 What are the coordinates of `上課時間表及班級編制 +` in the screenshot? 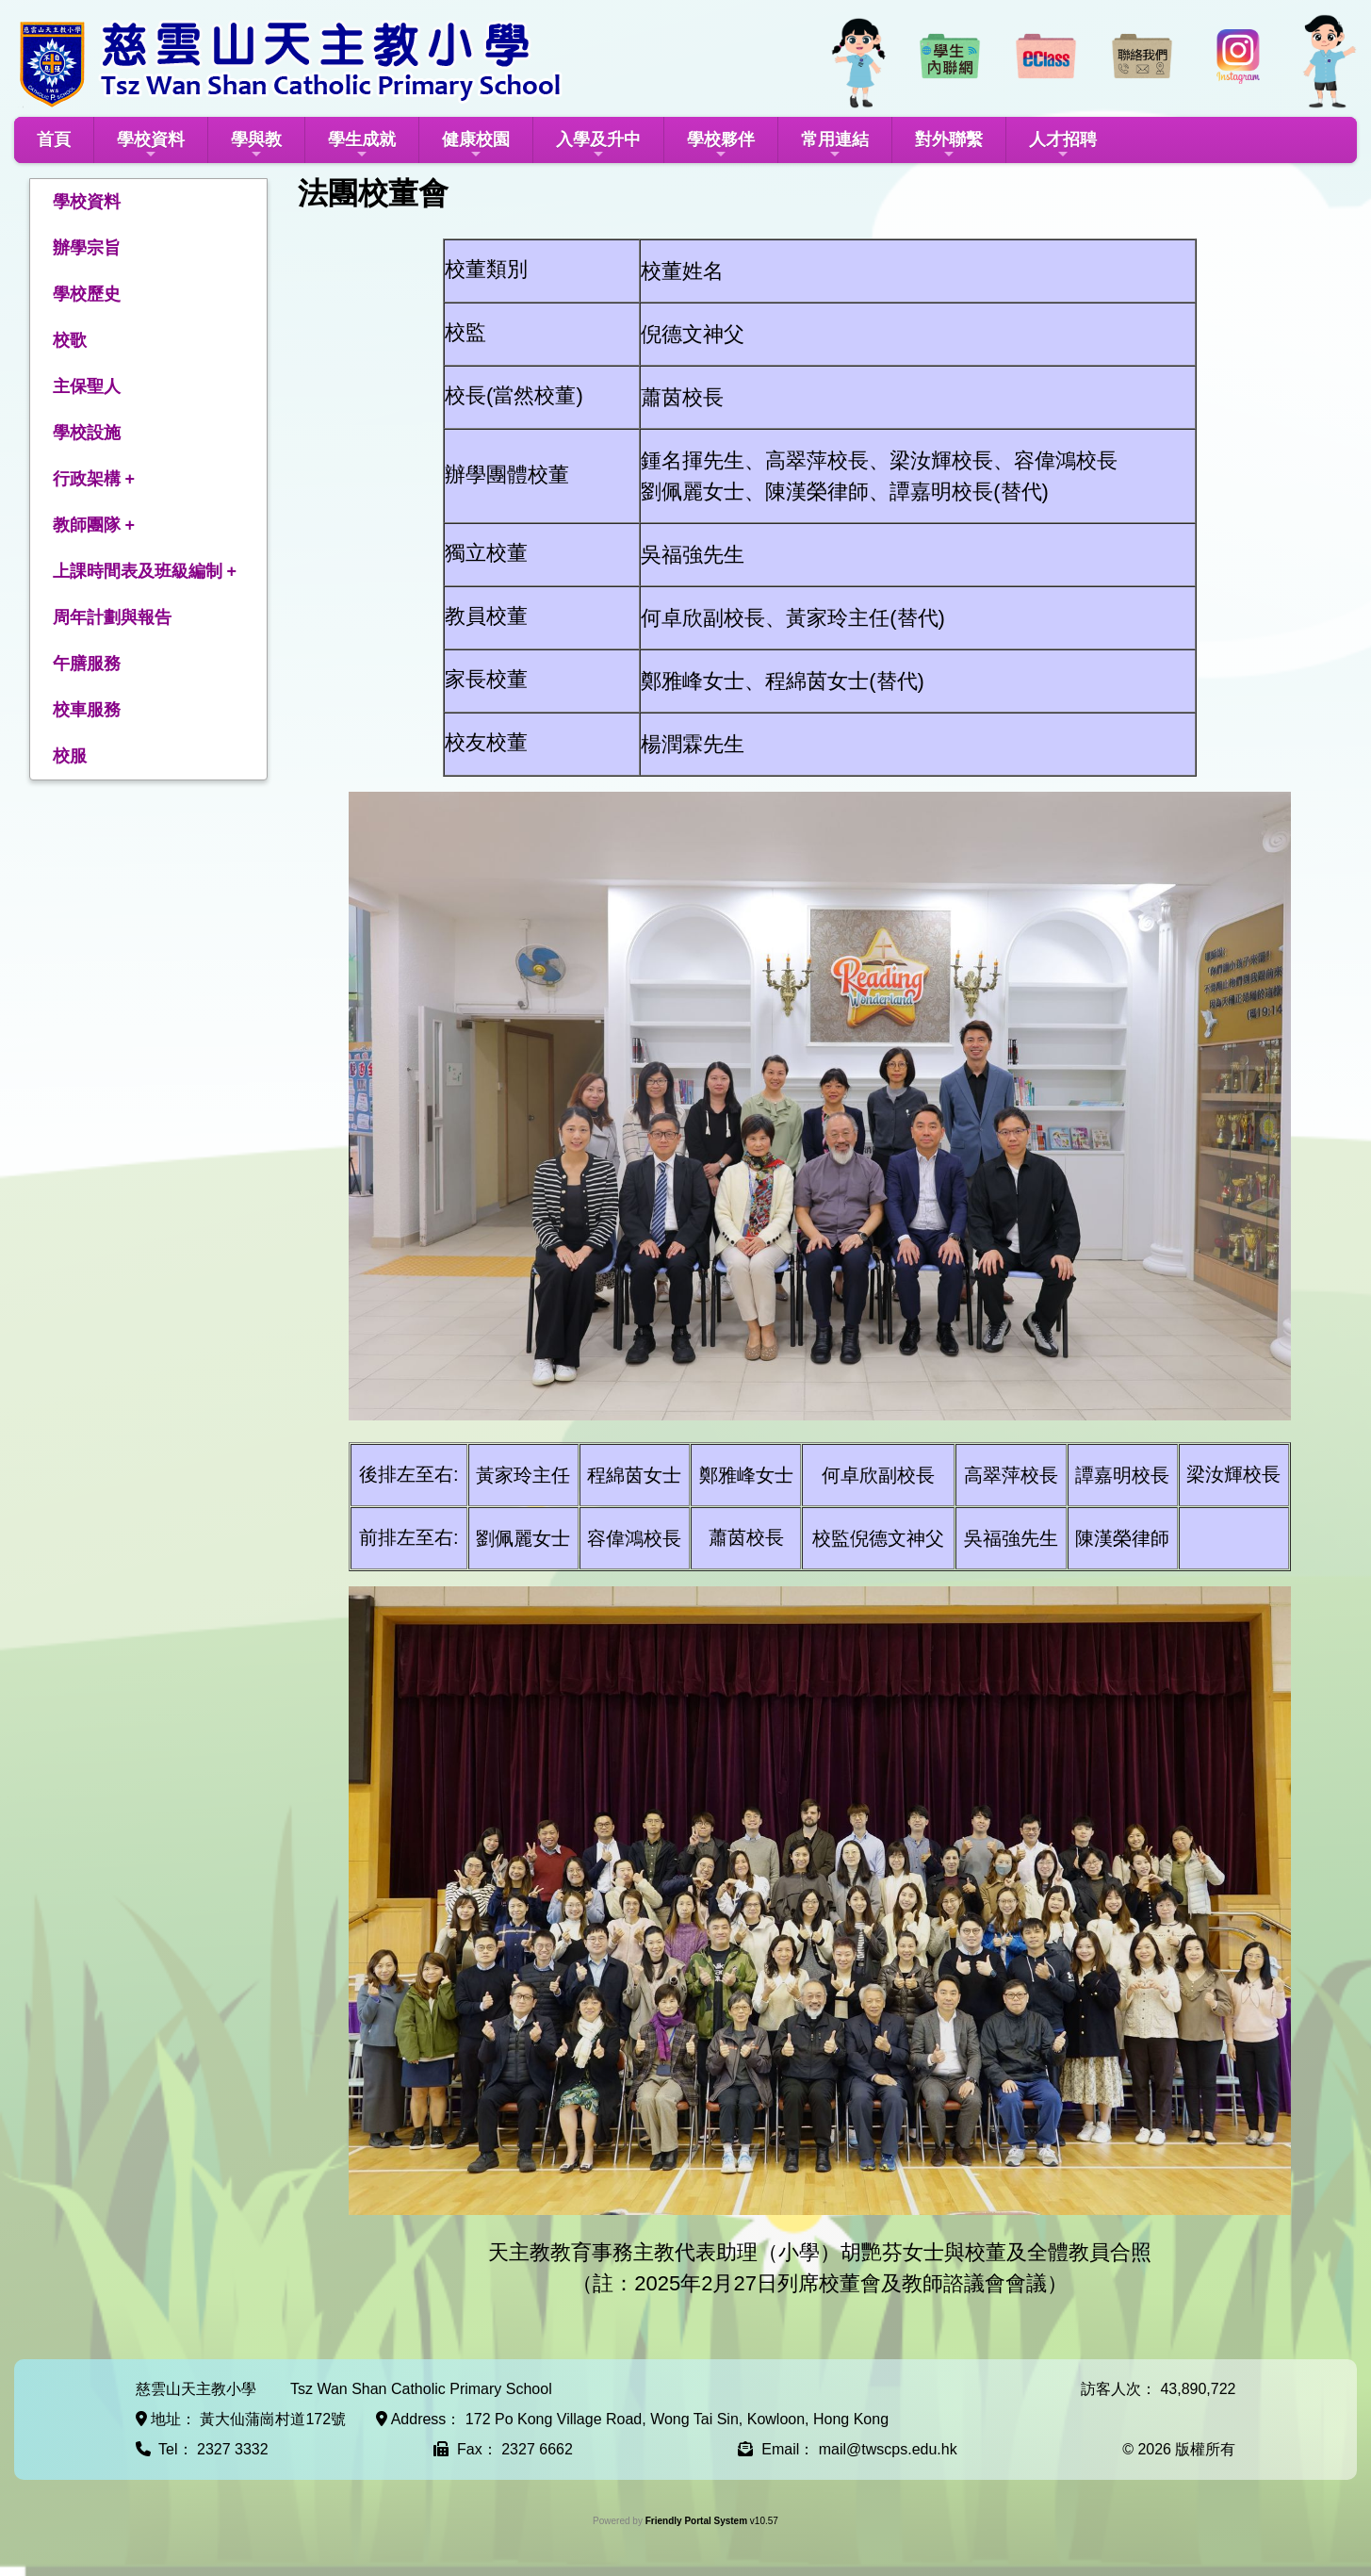 It's located at (145, 571).